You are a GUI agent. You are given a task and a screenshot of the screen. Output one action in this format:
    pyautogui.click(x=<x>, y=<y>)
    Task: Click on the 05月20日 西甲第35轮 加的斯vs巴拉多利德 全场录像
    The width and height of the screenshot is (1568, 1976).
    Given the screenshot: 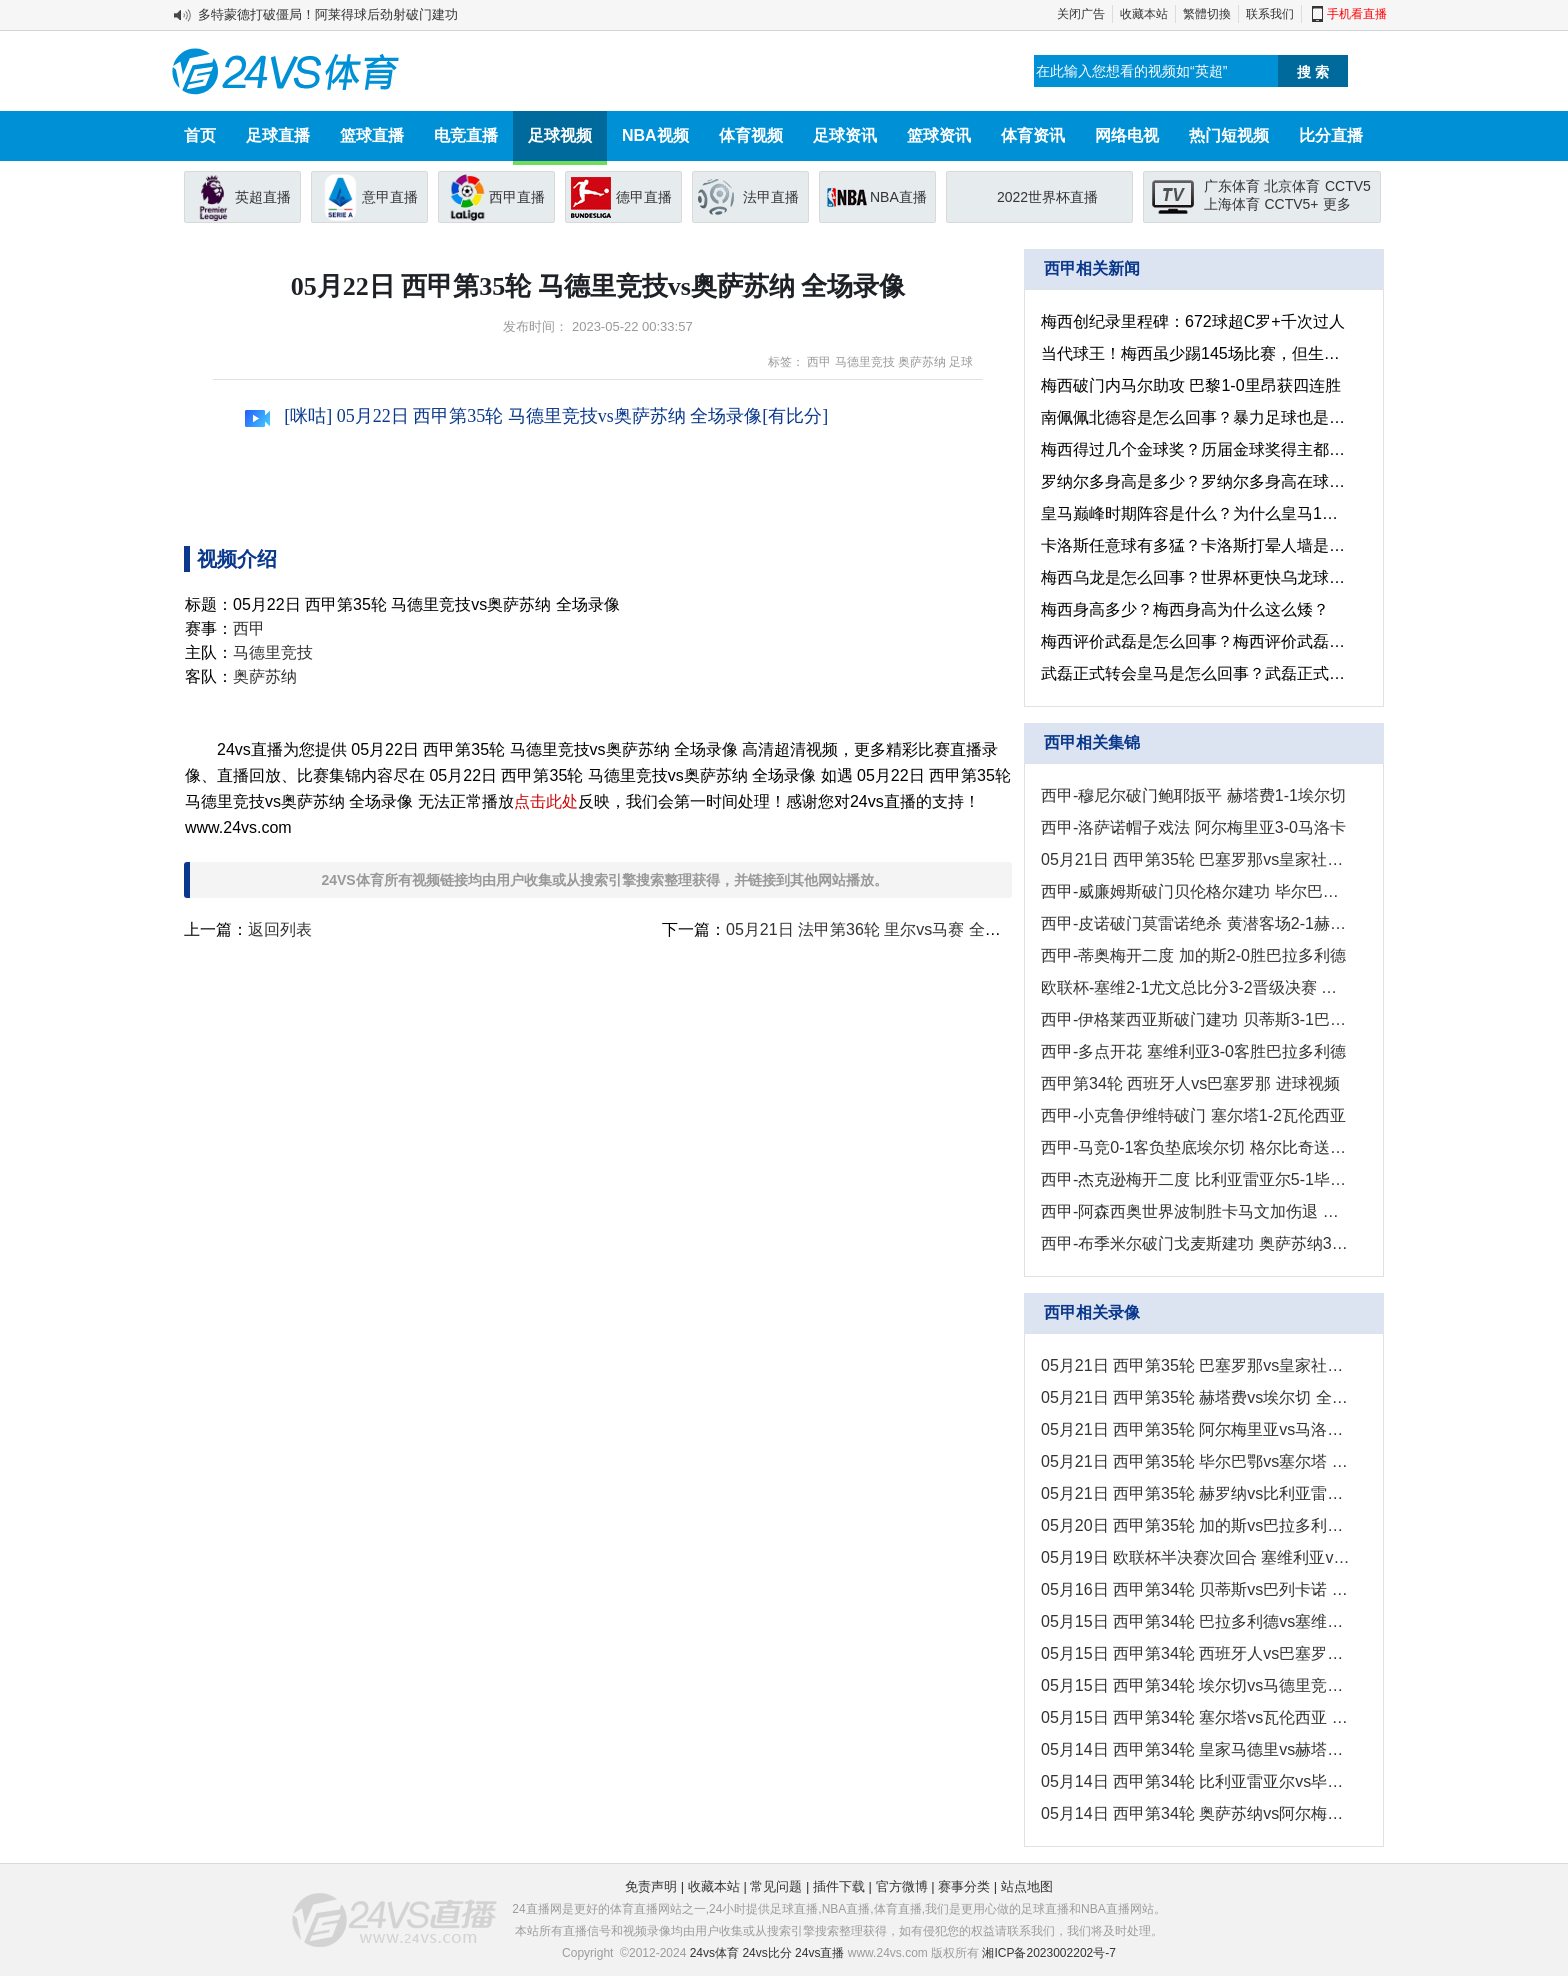 What is the action you would take?
    pyautogui.click(x=1196, y=1525)
    